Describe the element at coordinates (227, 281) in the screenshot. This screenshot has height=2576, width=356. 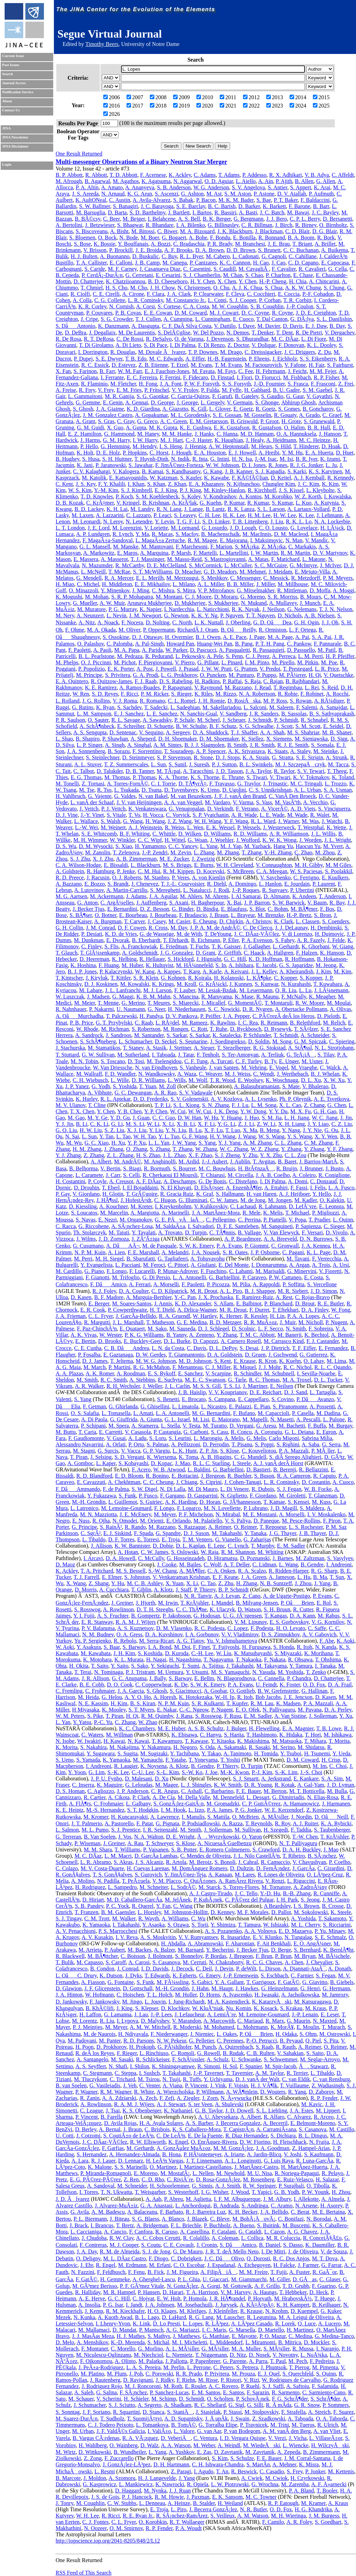
I see `X. Chen` at that location.